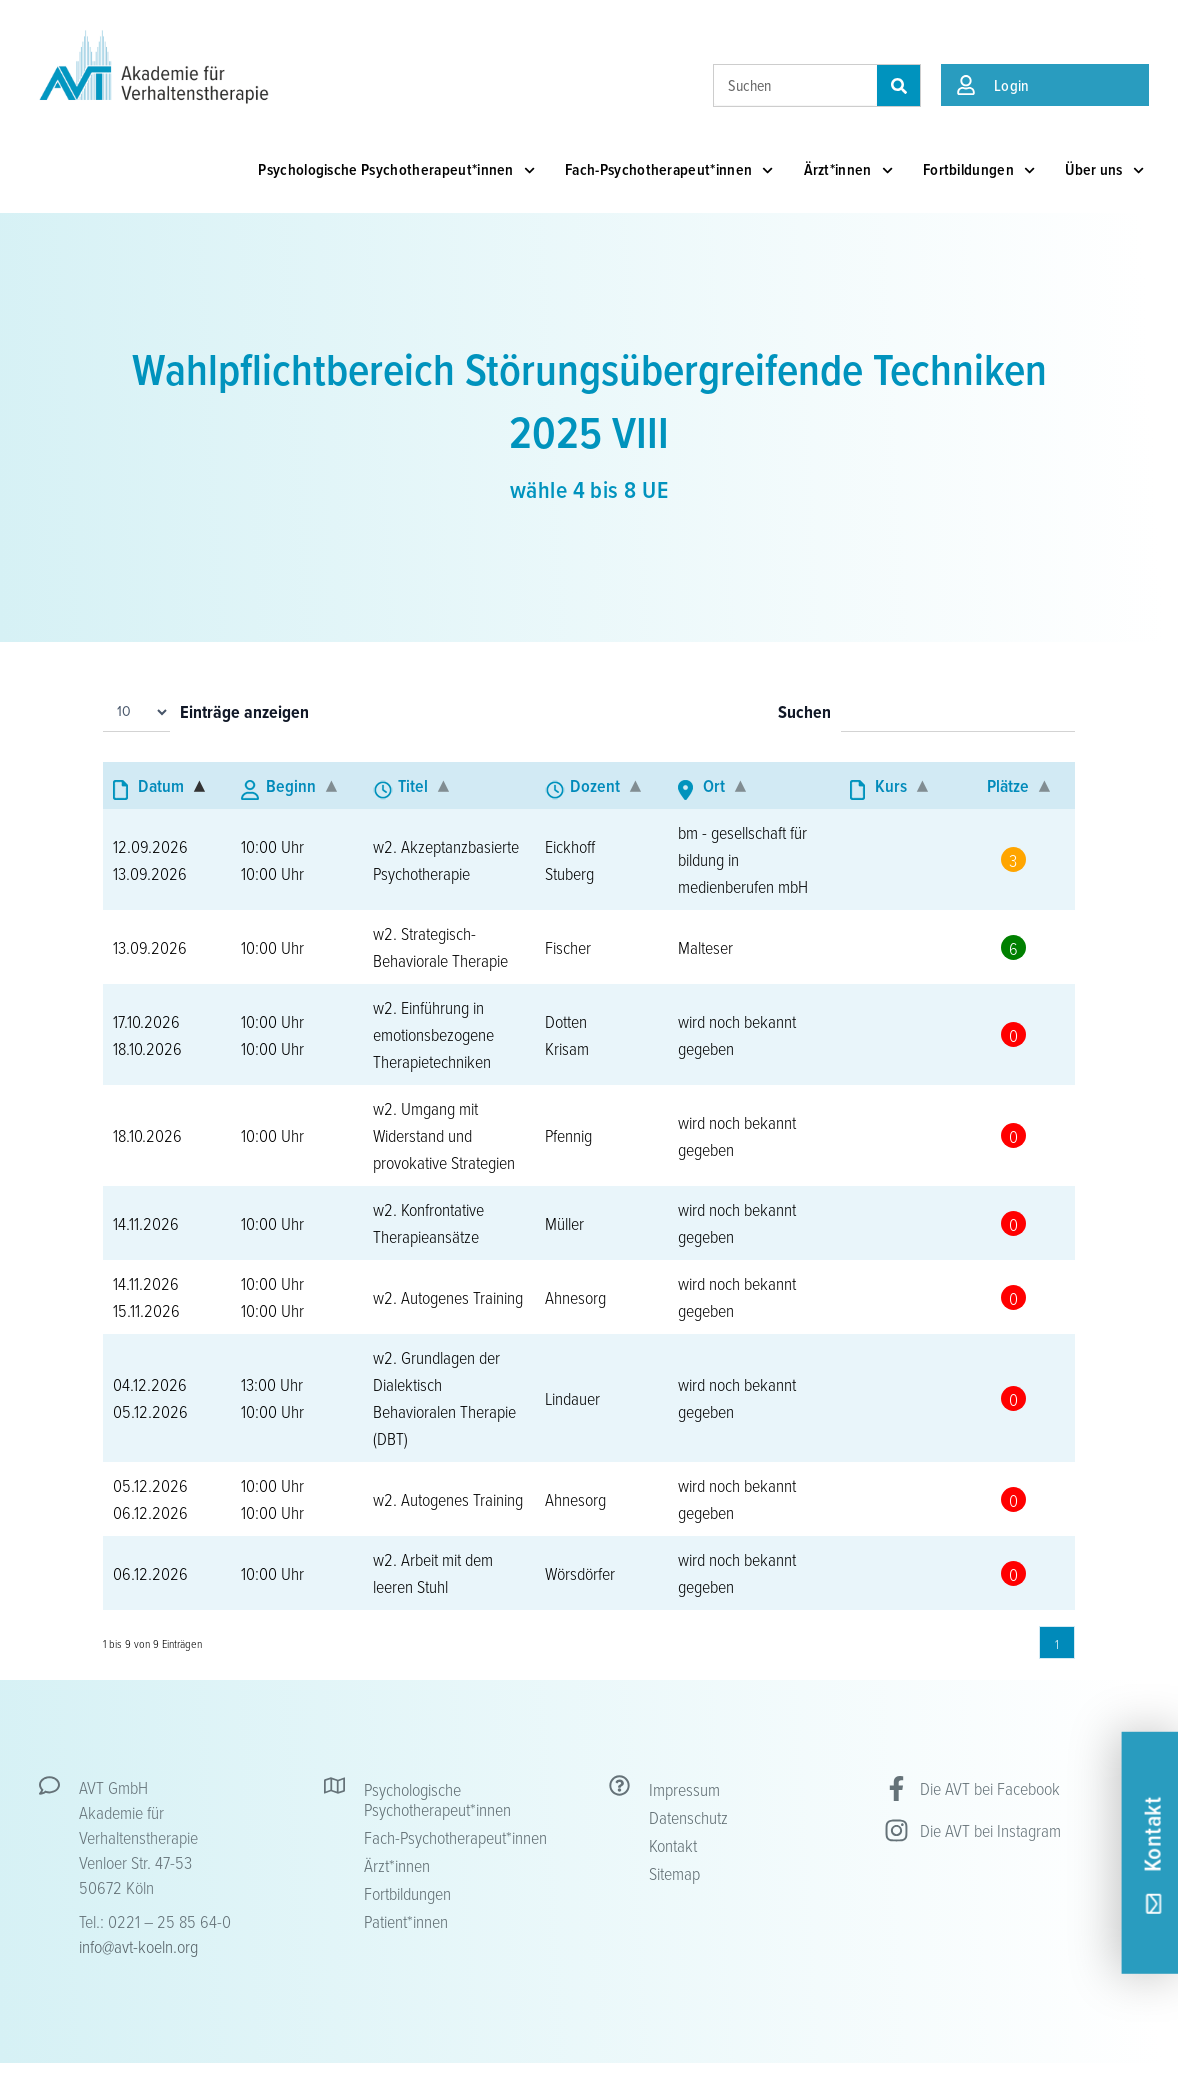  What do you see at coordinates (413, 785) in the screenshot?
I see `Titel [Titel: aktivieren, um Spalte aufsteigend zu sortieren]` at bounding box center [413, 785].